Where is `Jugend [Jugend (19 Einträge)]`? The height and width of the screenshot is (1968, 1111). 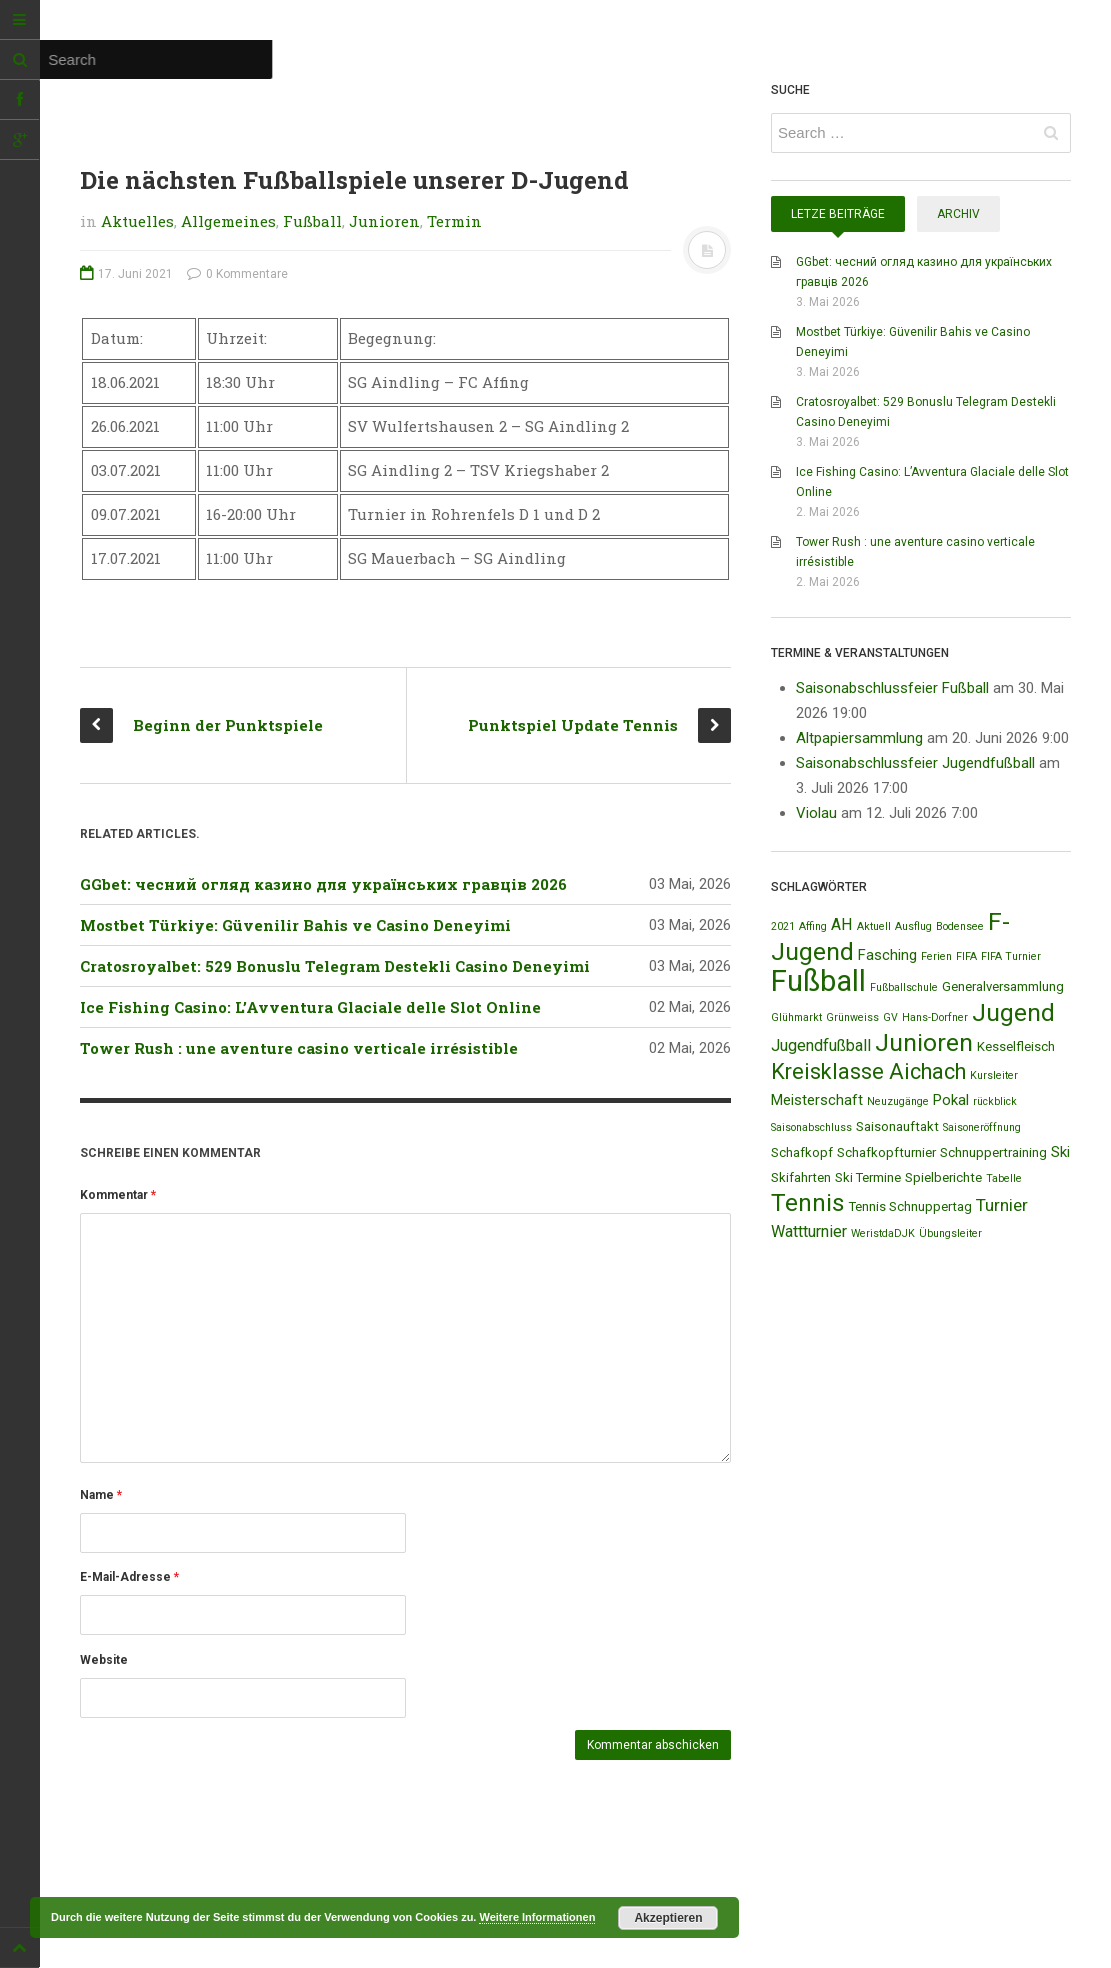
Jugend [Jugend (19 Einträge)] is located at coordinates (1013, 1012).